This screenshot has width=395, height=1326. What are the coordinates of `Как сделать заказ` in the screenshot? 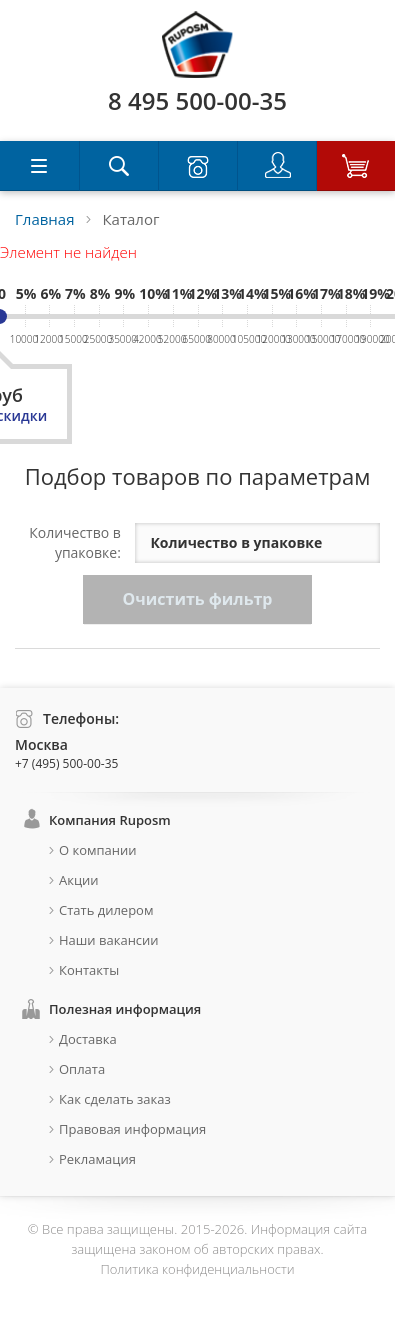 It's located at (115, 1099).